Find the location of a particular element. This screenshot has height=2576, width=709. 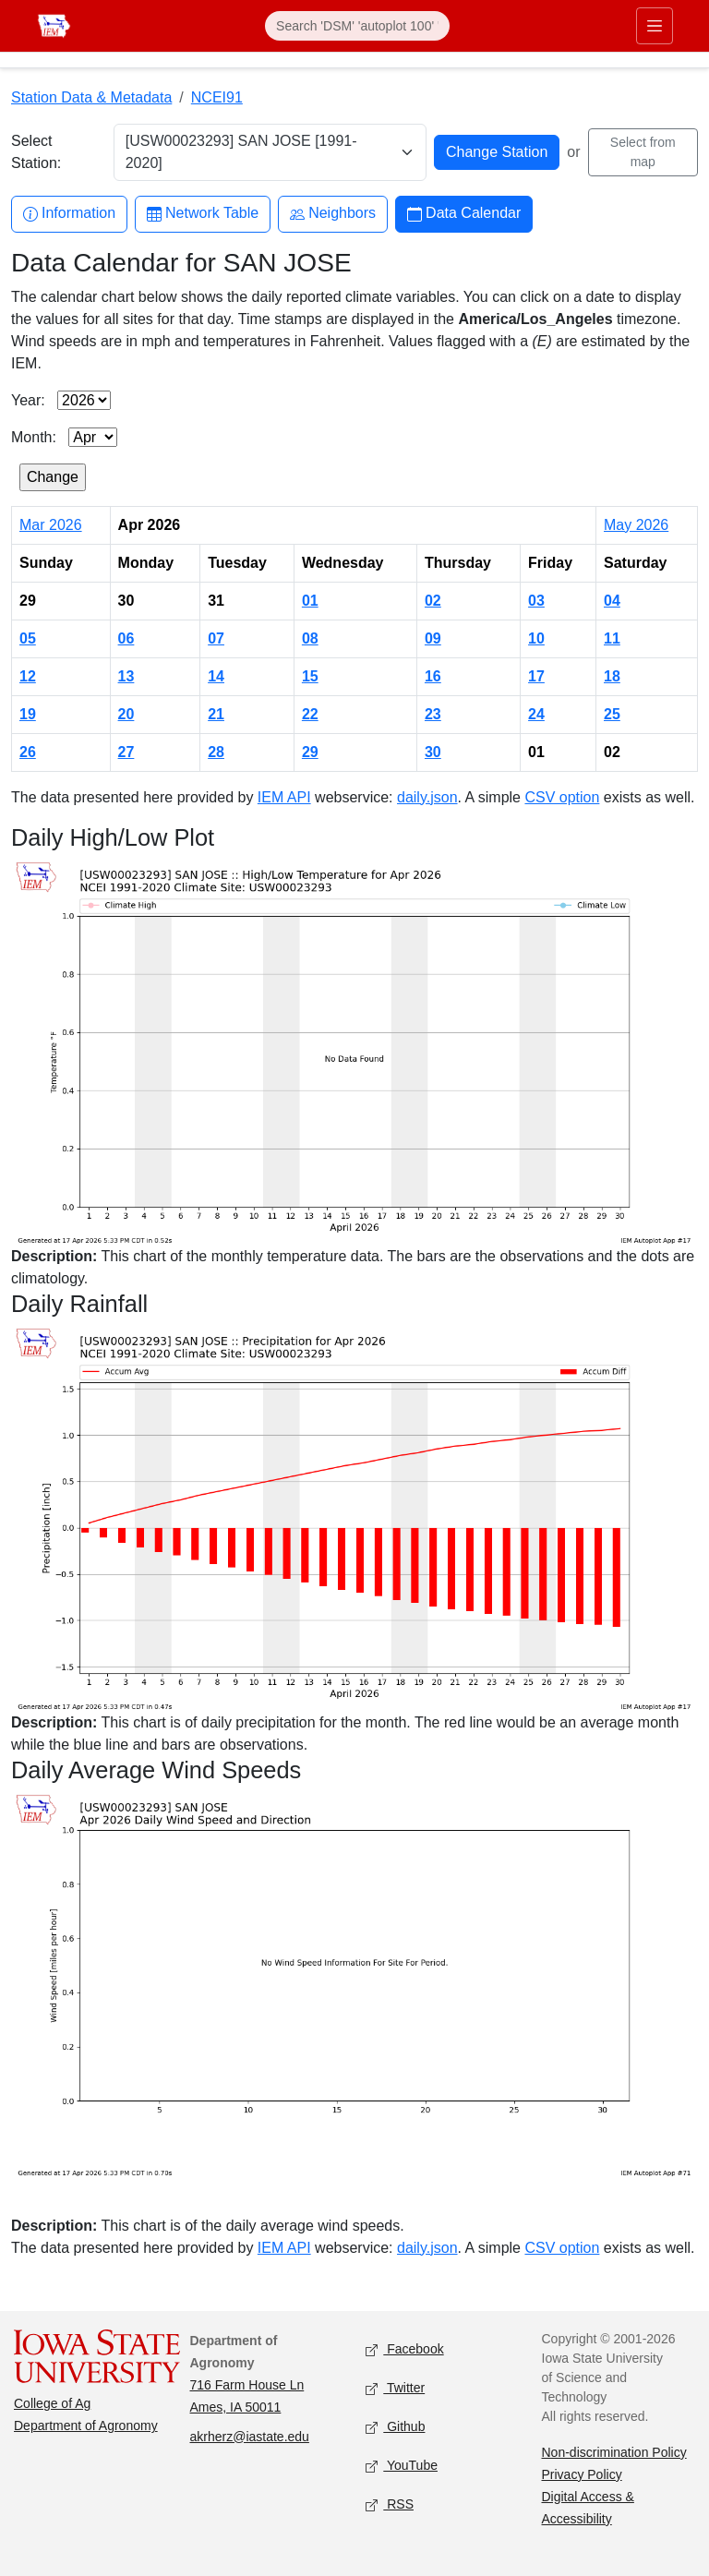

[Search] is located at coordinates (357, 26).